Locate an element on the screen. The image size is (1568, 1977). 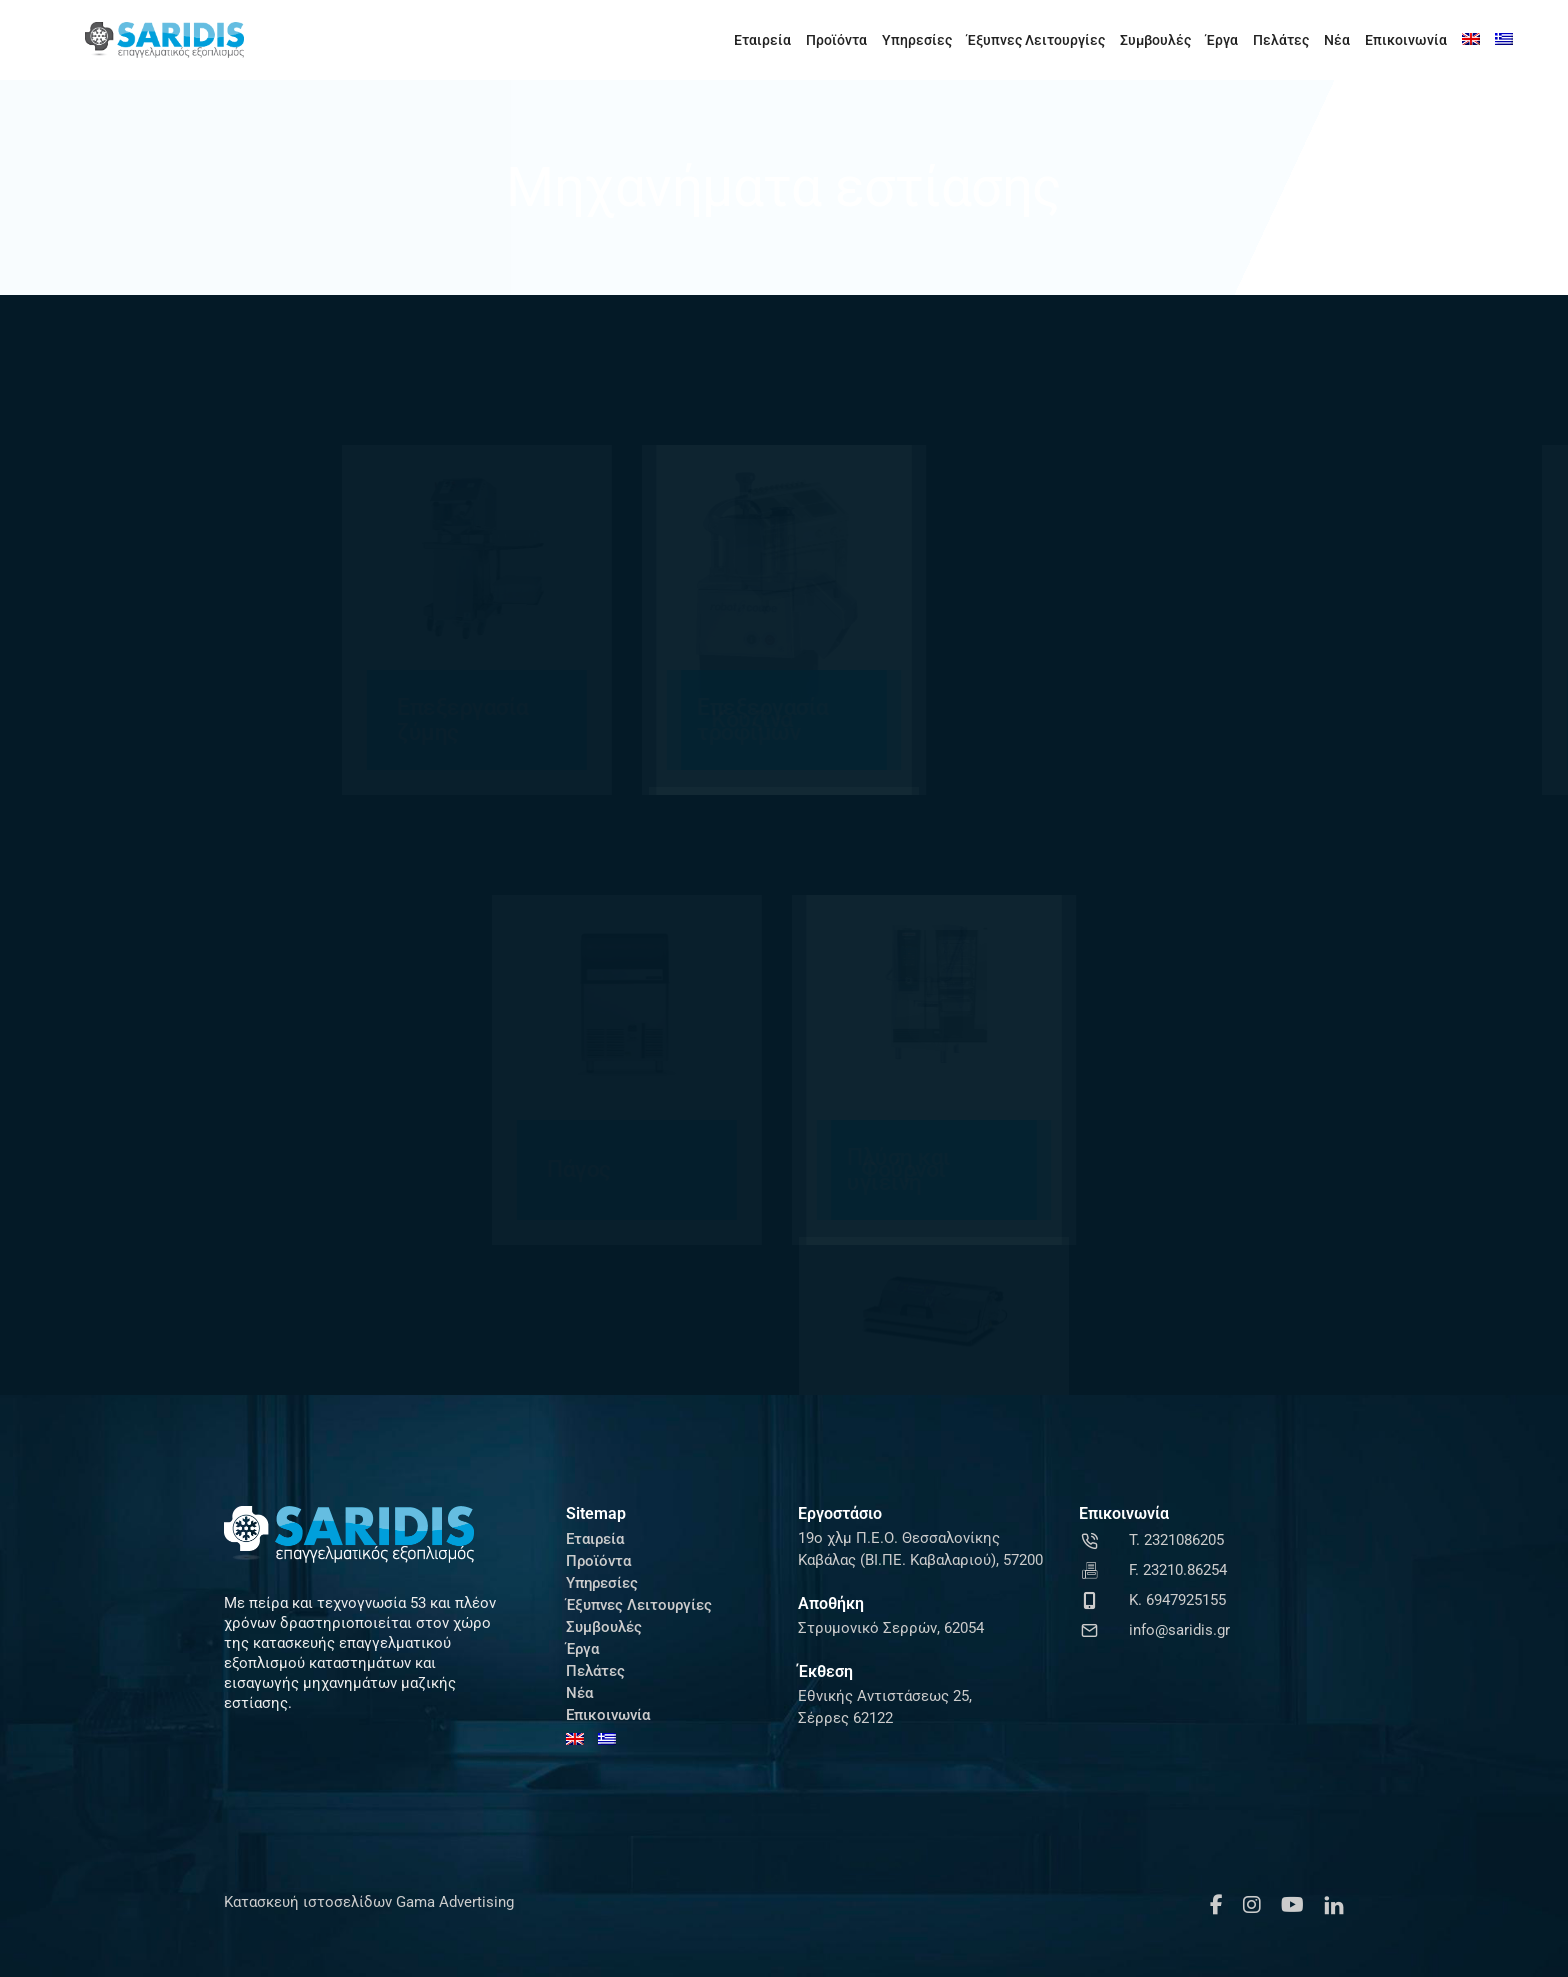
Συμβουλές is located at coordinates (1155, 40).